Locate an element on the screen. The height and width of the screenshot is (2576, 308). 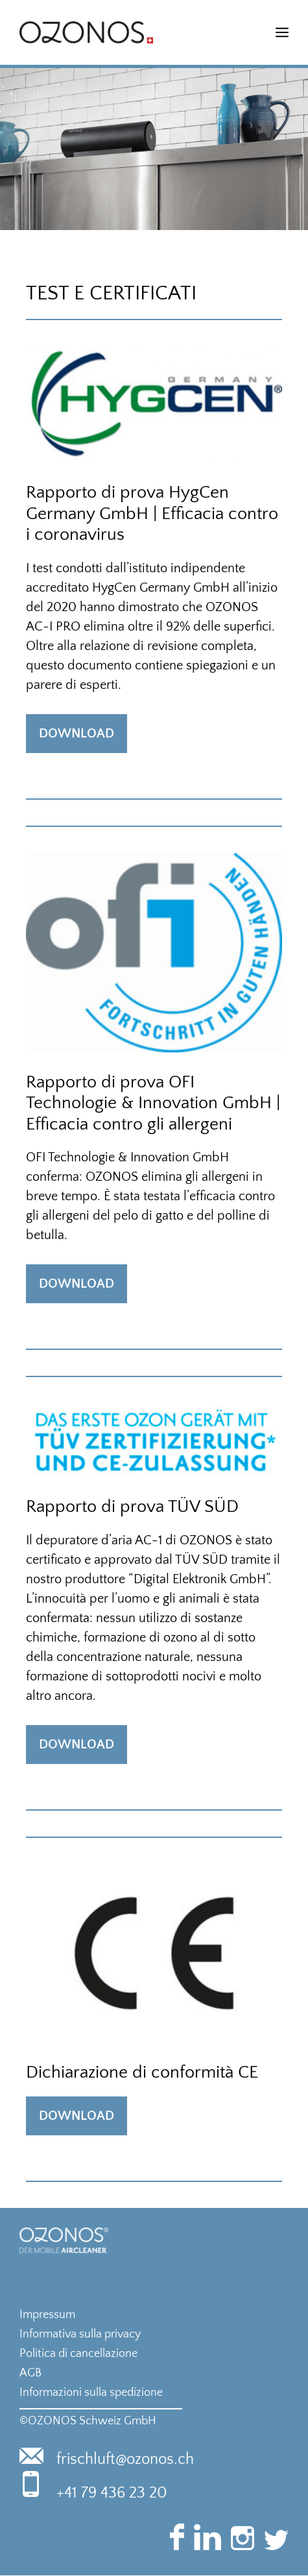
Informativa sulla privacy is located at coordinates (80, 2334).